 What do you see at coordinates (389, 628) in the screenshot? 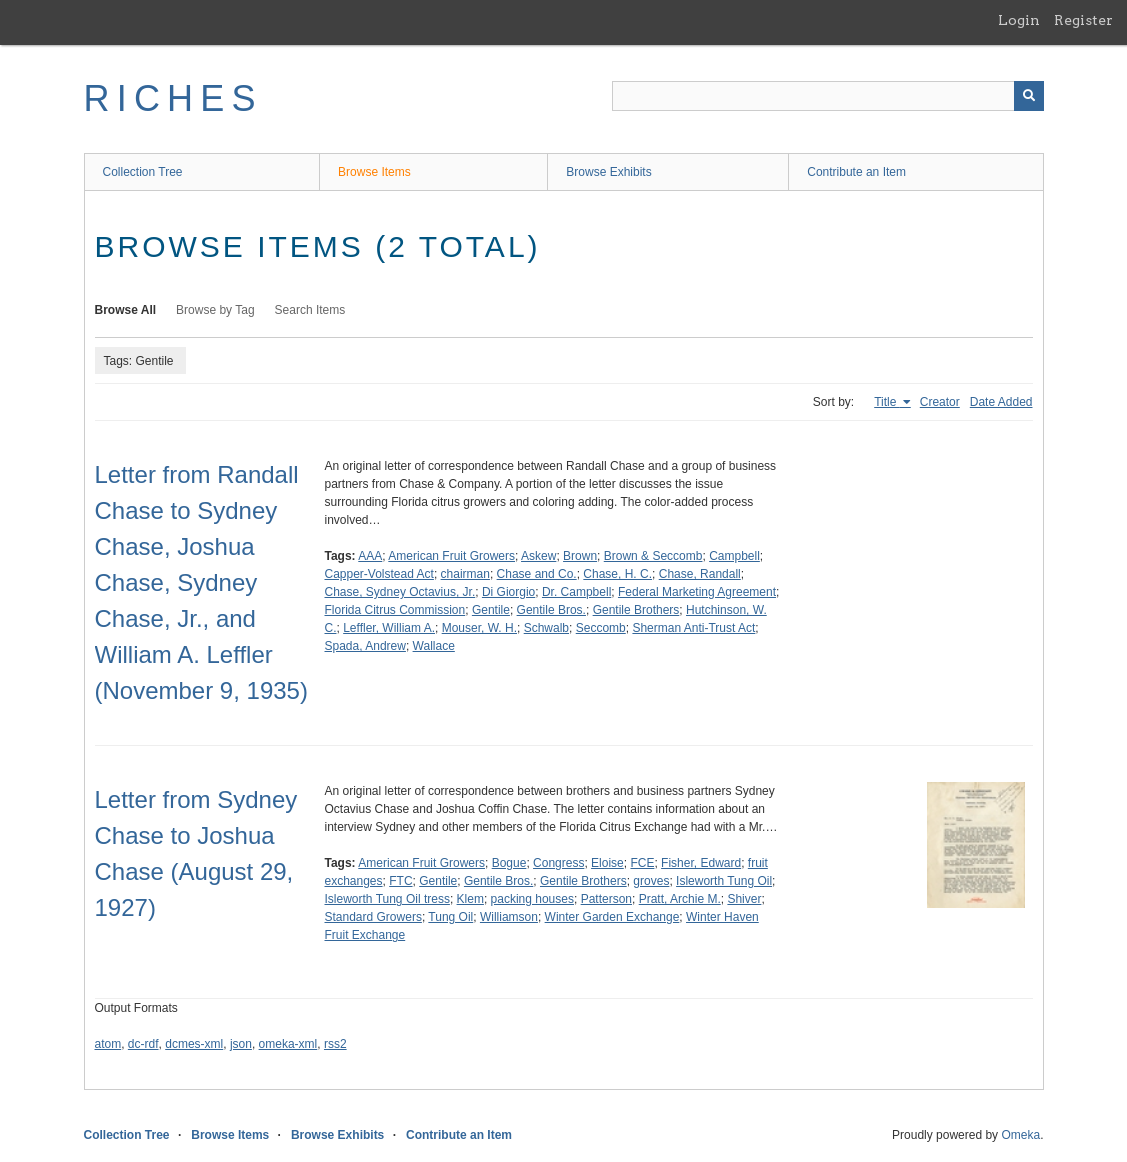
I see `Leffler, William A.` at bounding box center [389, 628].